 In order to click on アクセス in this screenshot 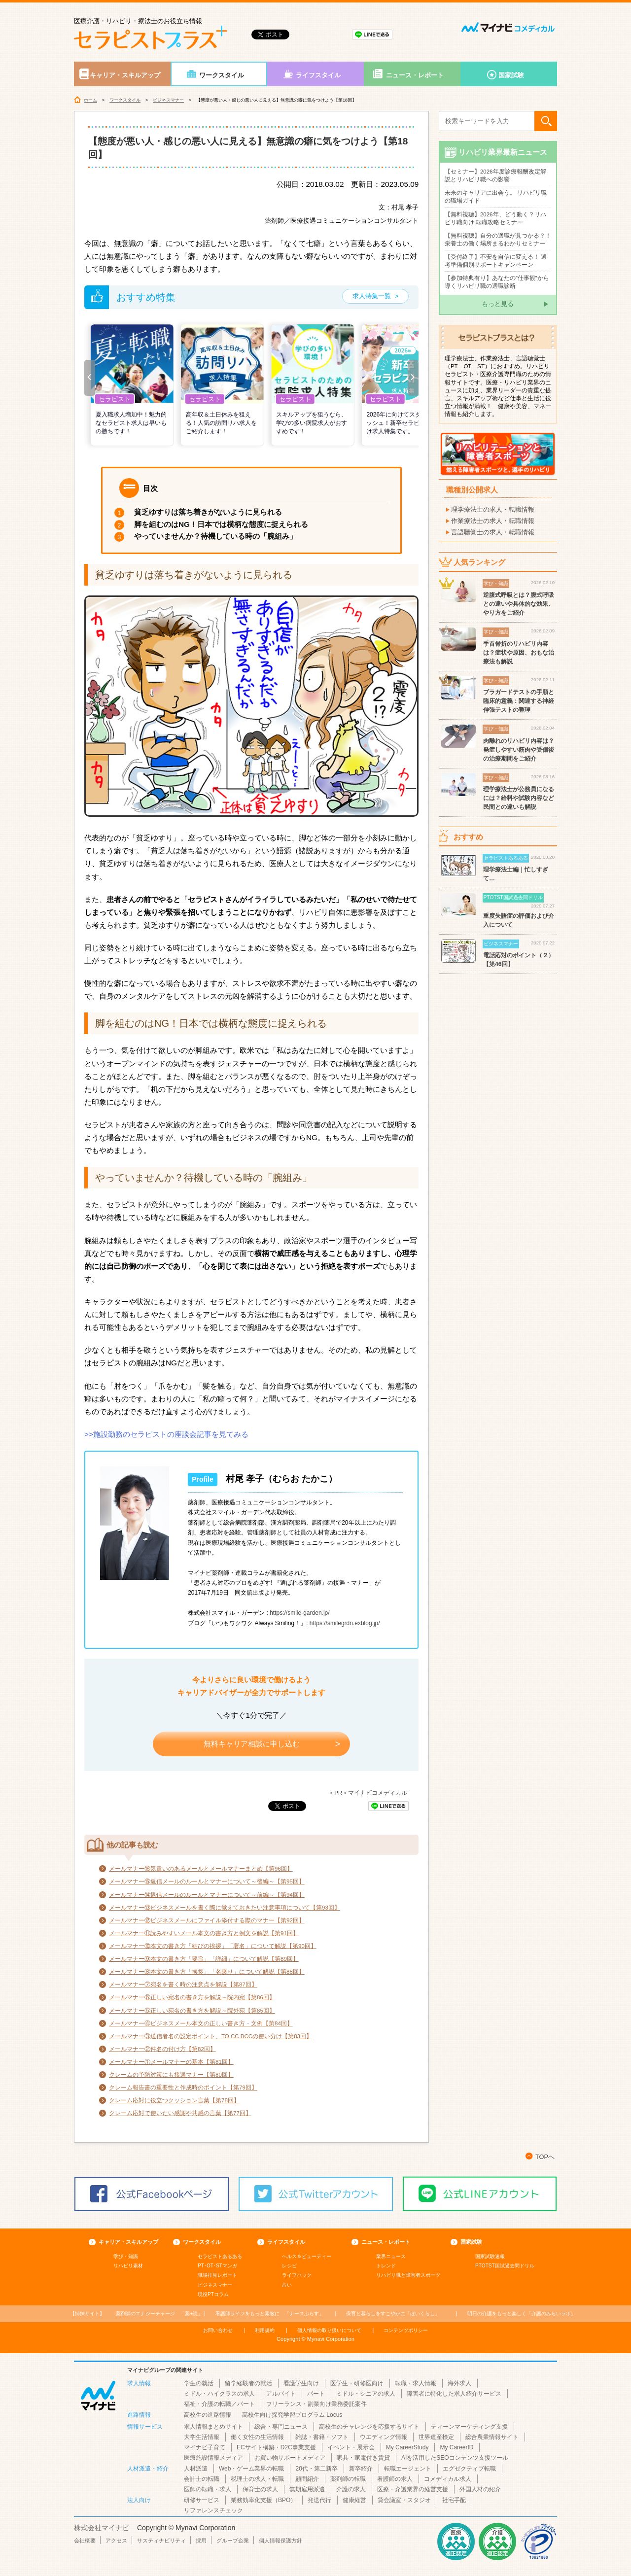, I will do `click(116, 2540)`.